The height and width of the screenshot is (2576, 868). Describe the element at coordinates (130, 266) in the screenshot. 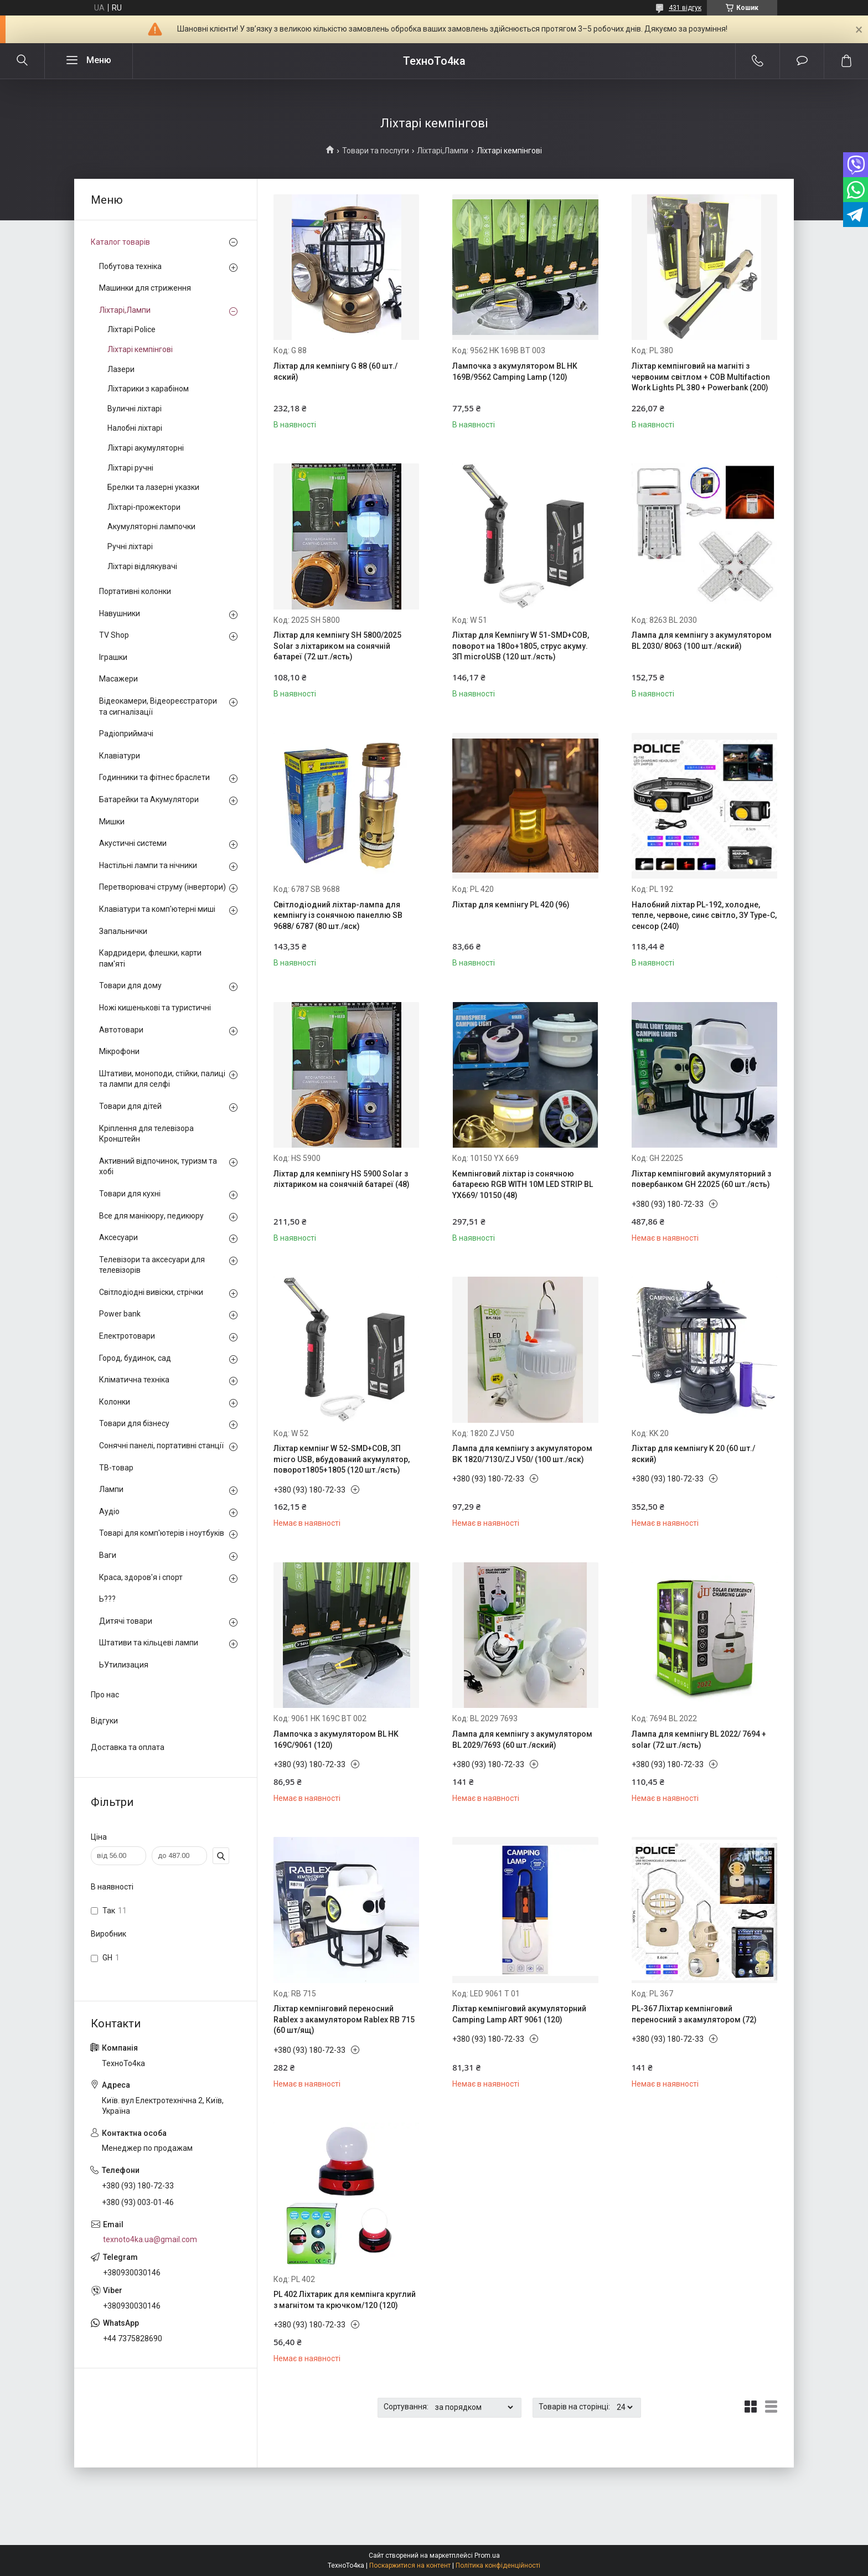

I see `Побутова техніка` at that location.